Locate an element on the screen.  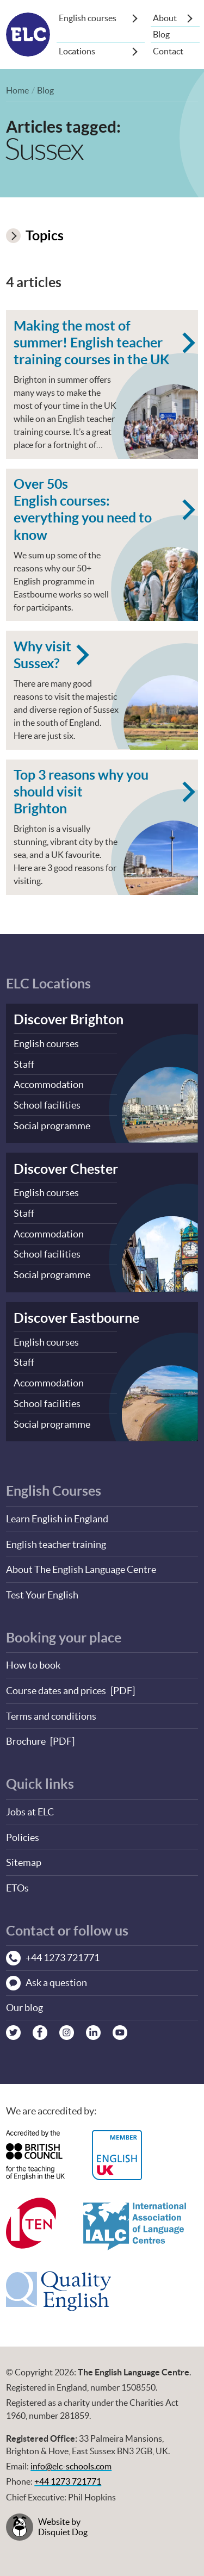
Discover Eastbourne is located at coordinates (76, 1315).